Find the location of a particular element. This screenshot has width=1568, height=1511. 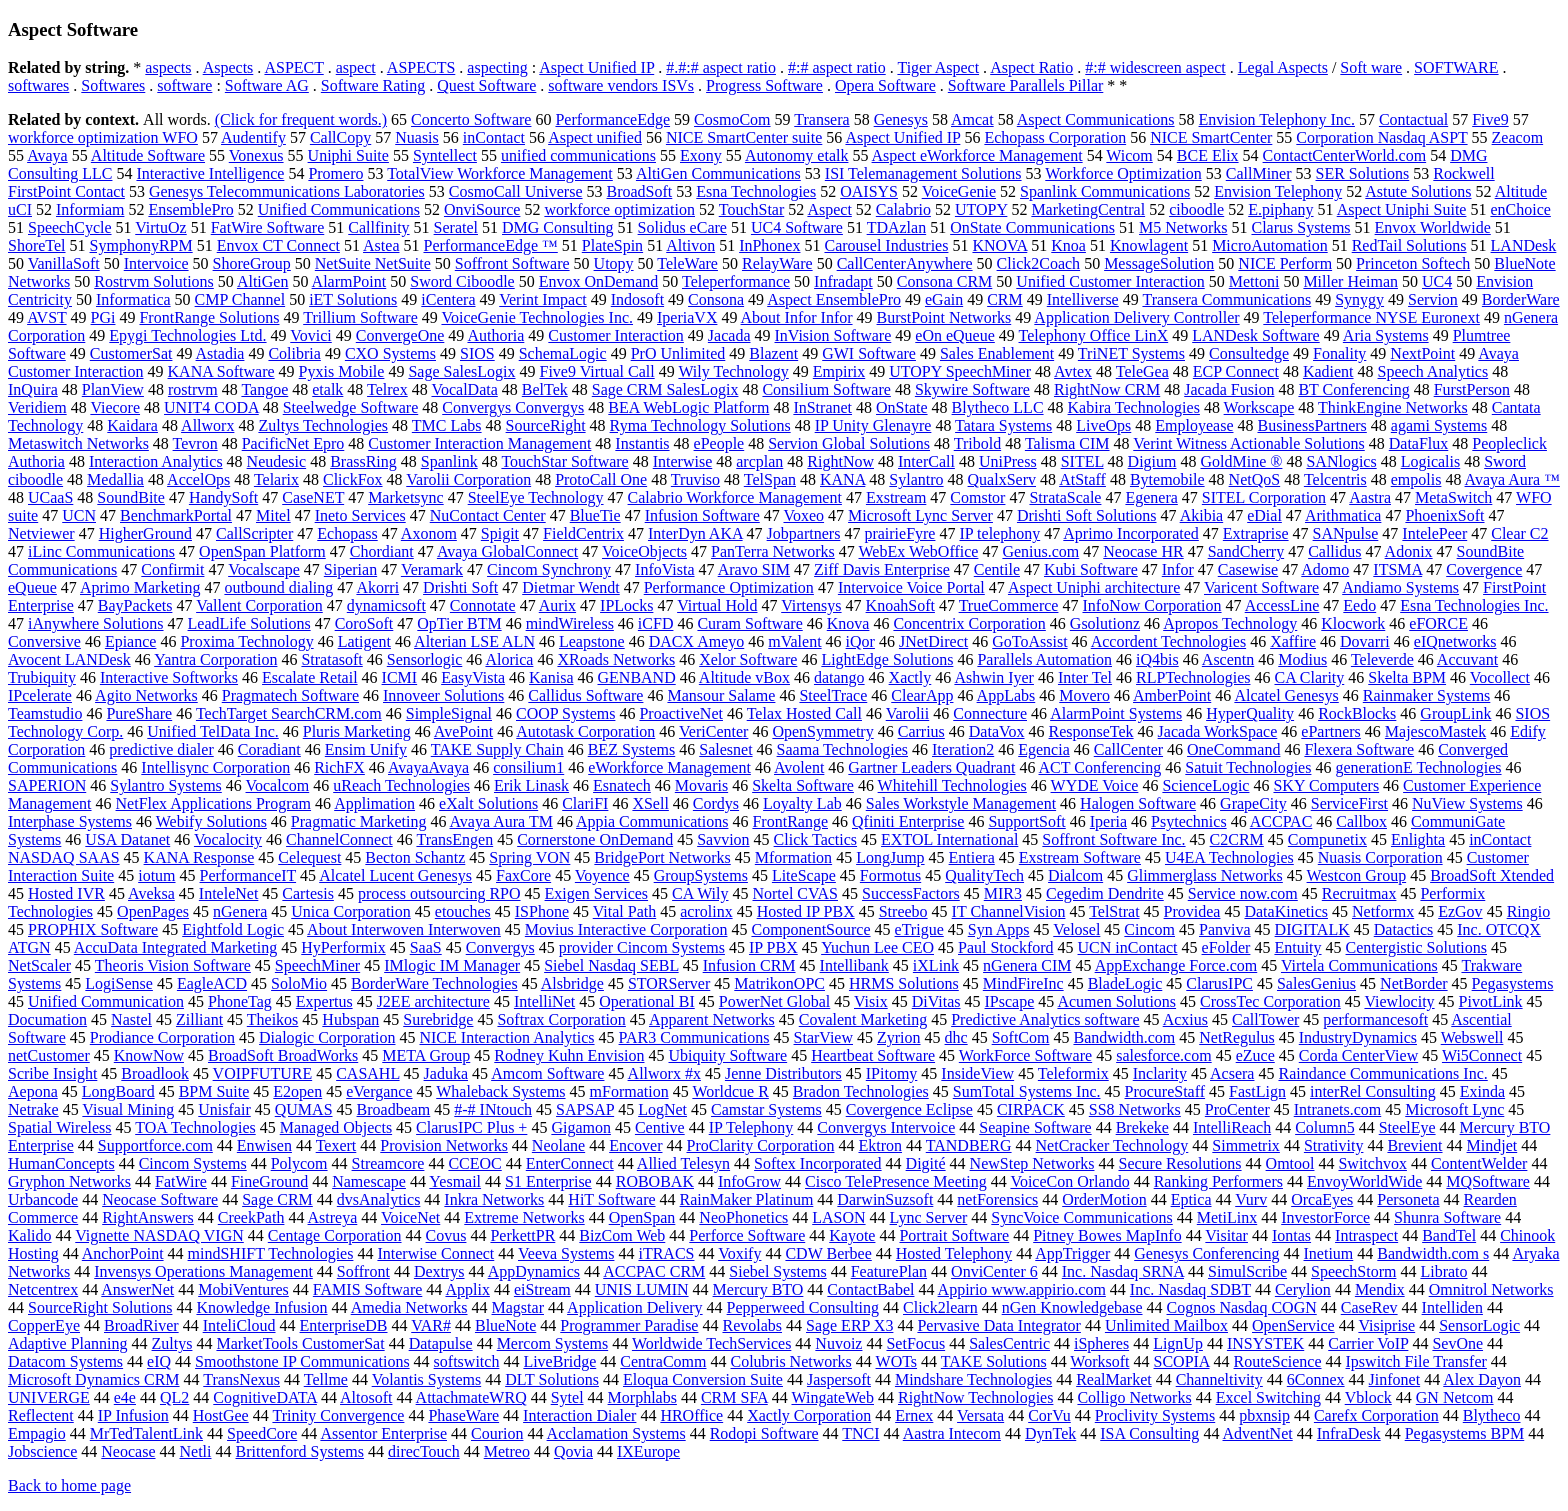

Coradiant is located at coordinates (269, 749).